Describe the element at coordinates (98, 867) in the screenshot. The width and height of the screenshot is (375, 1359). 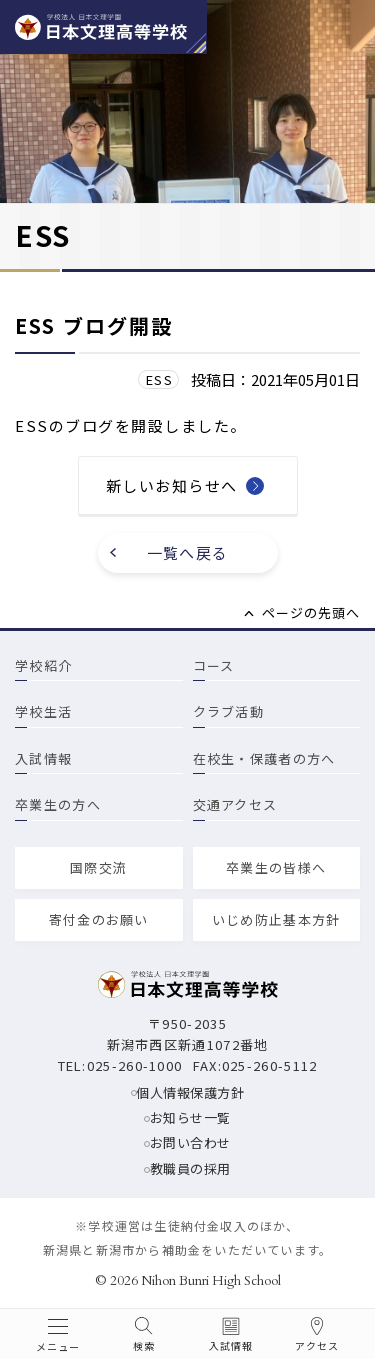
I see `国際交流` at that location.